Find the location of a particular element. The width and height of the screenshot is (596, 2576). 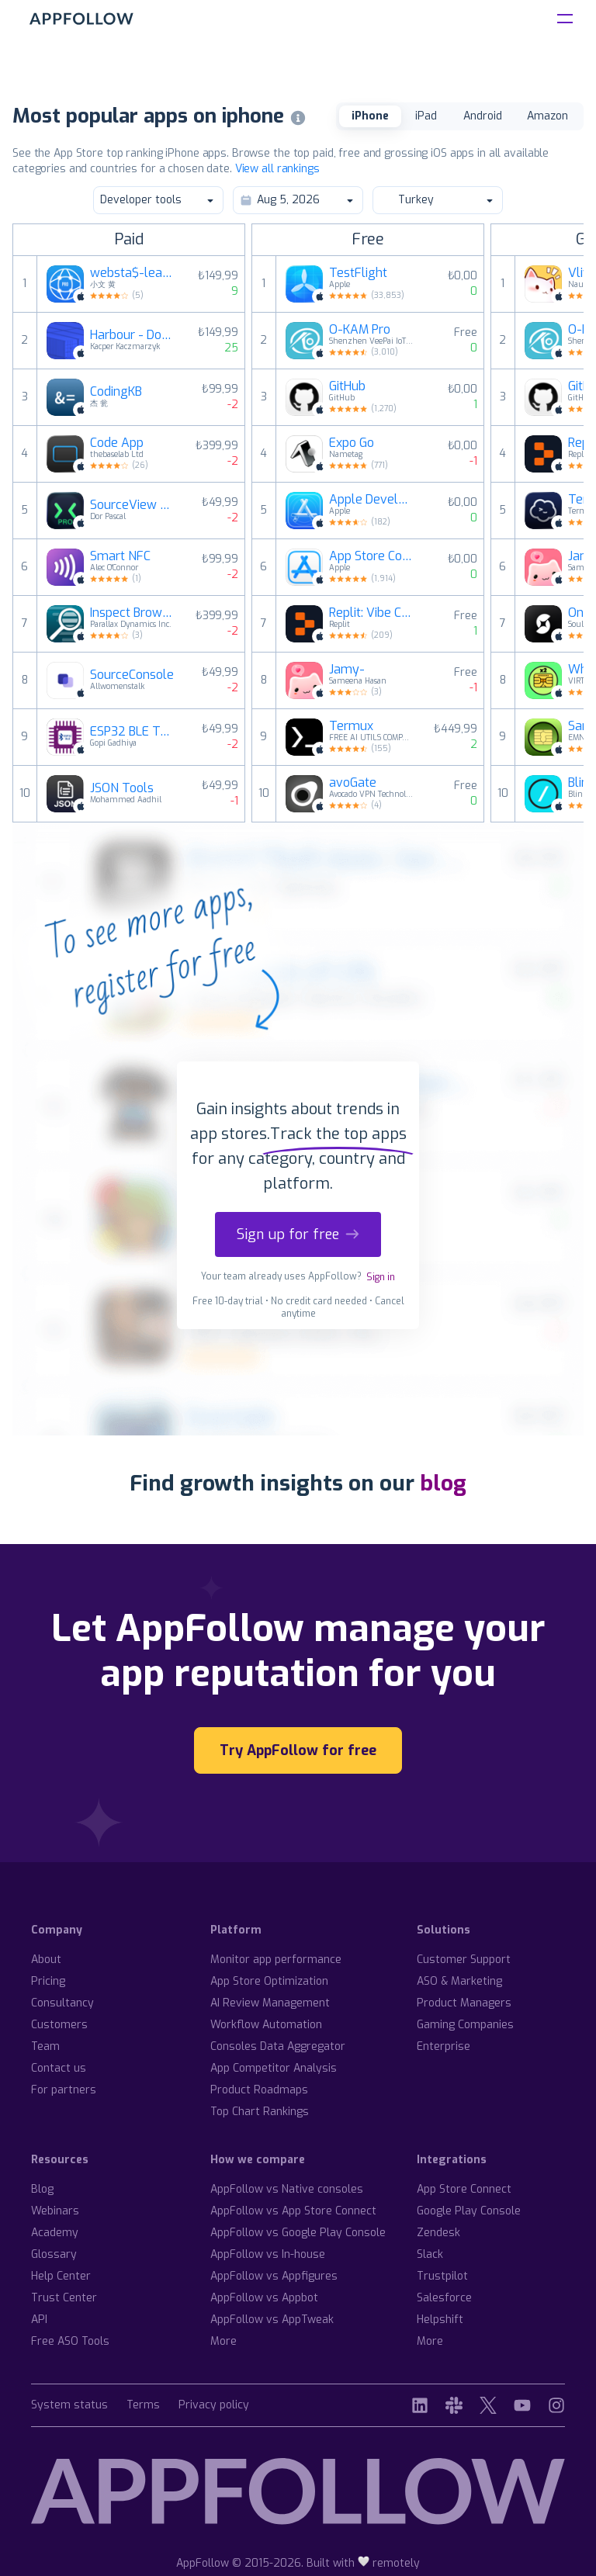

Amazon is located at coordinates (547, 116).